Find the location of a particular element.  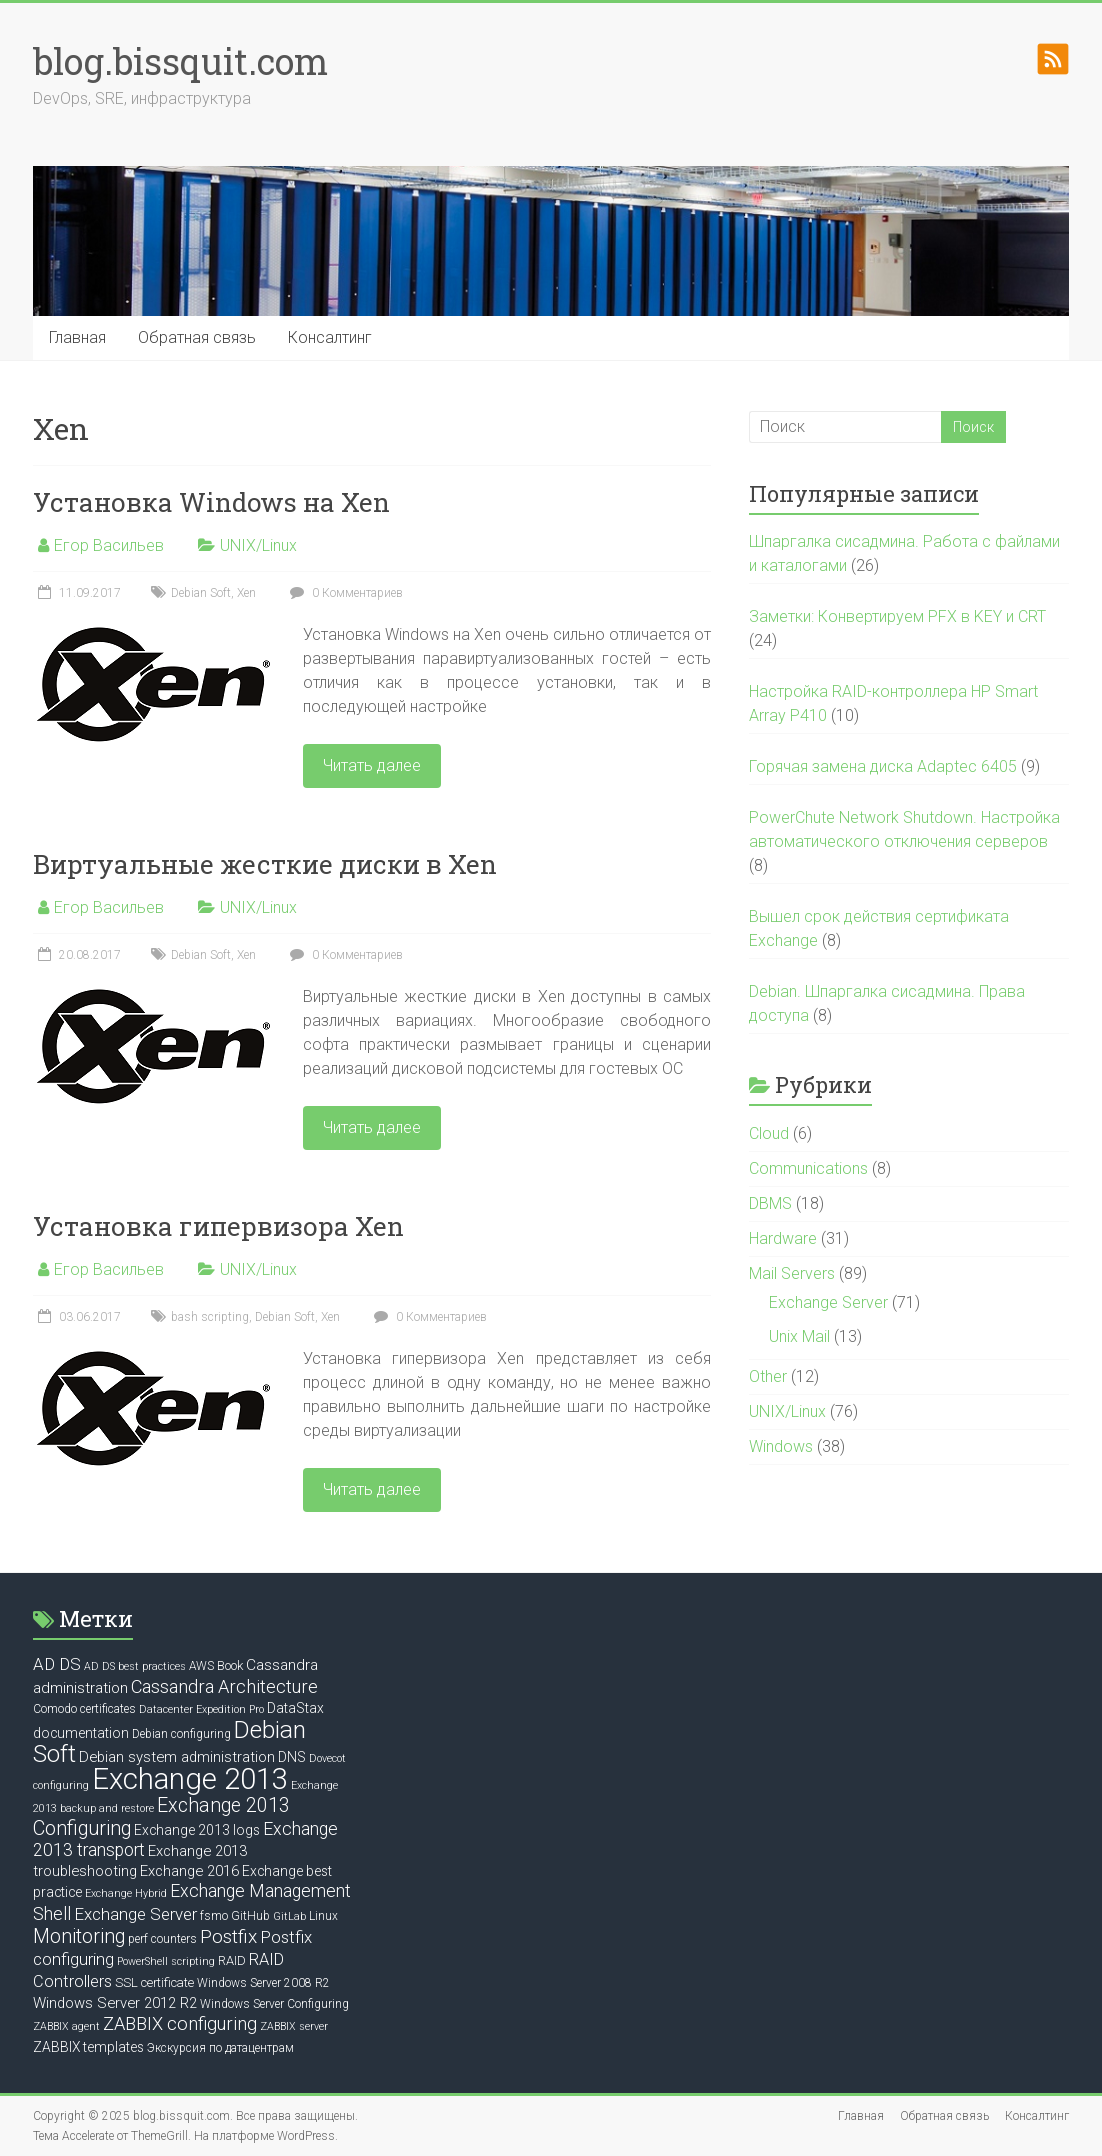

ZABBIX templates [ZABBIX templates (8 элементов)] is located at coordinates (88, 2047).